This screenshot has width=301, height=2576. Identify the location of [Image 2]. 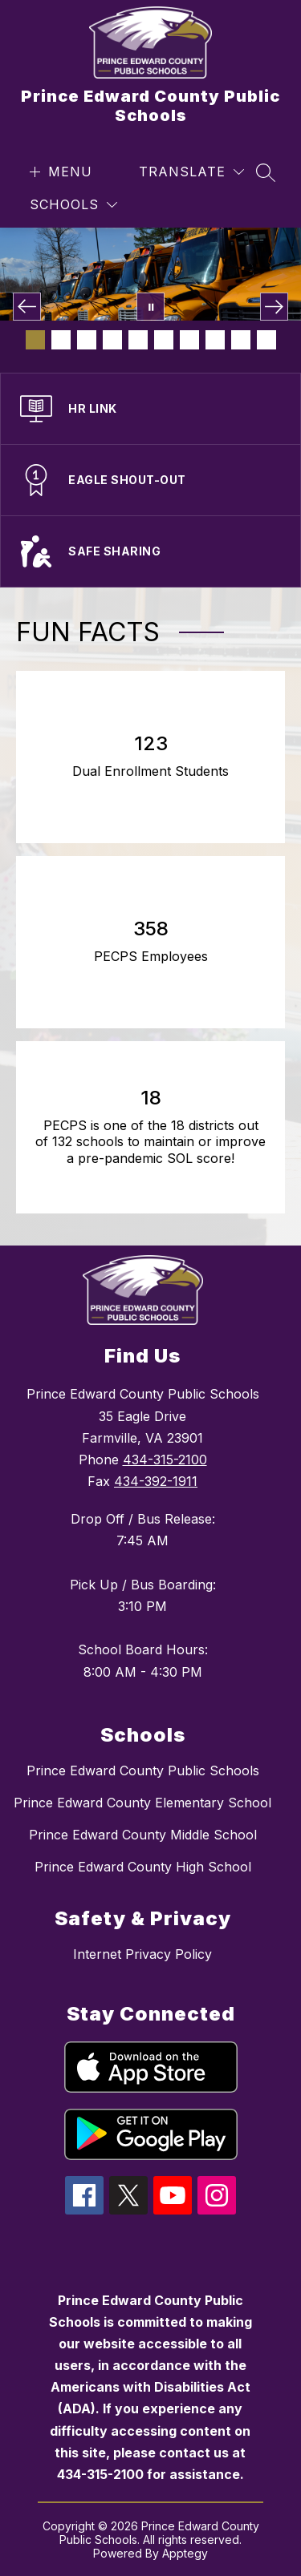
(61, 339).